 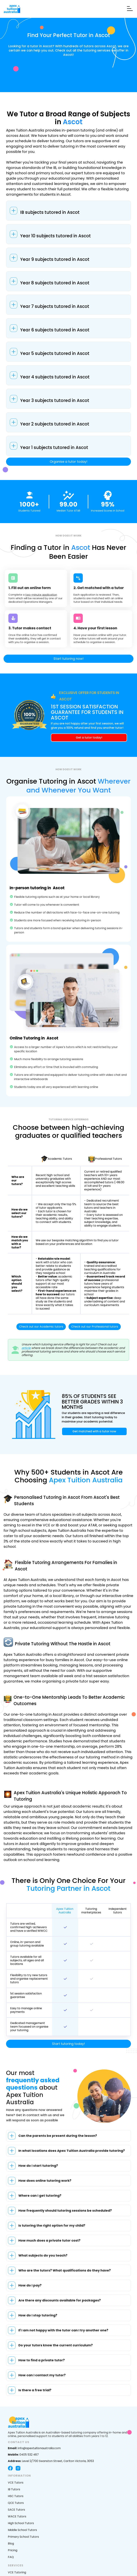 What do you see at coordinates (41, 1327) in the screenshot?
I see `Check out our Academic tutors` at bounding box center [41, 1327].